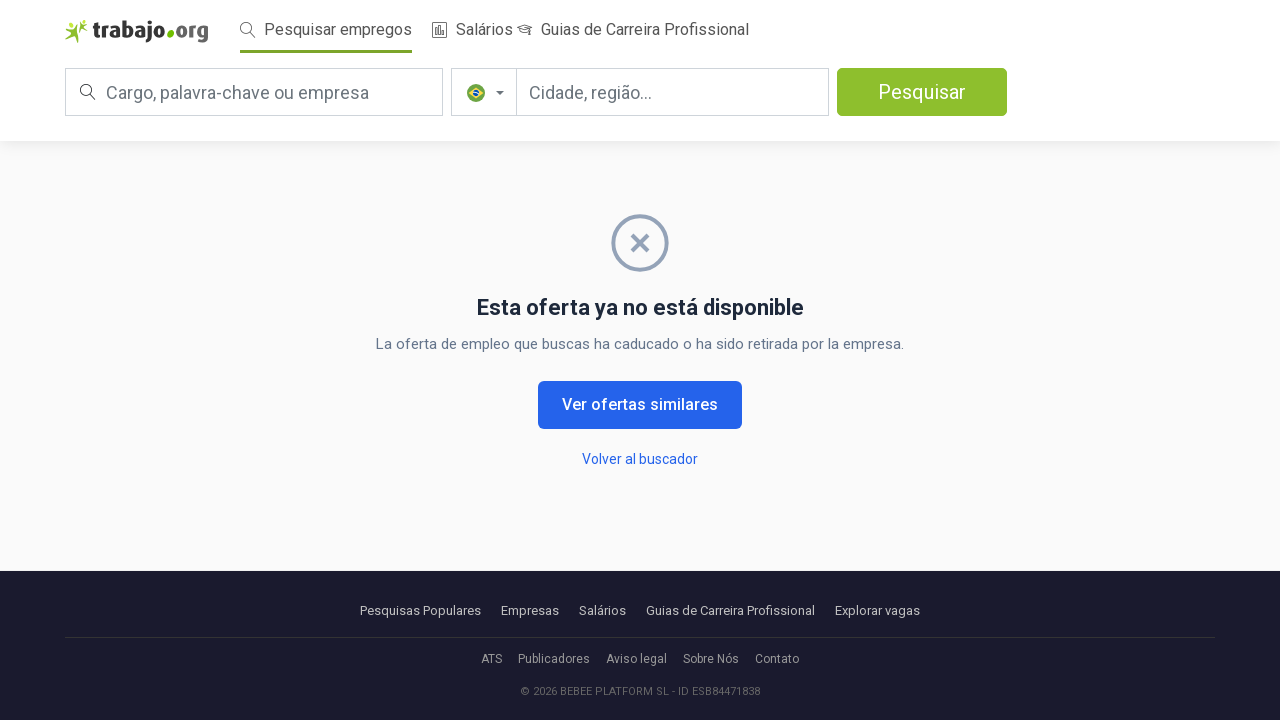  What do you see at coordinates (326, 29) in the screenshot?
I see `Pesquisar empregos` at bounding box center [326, 29].